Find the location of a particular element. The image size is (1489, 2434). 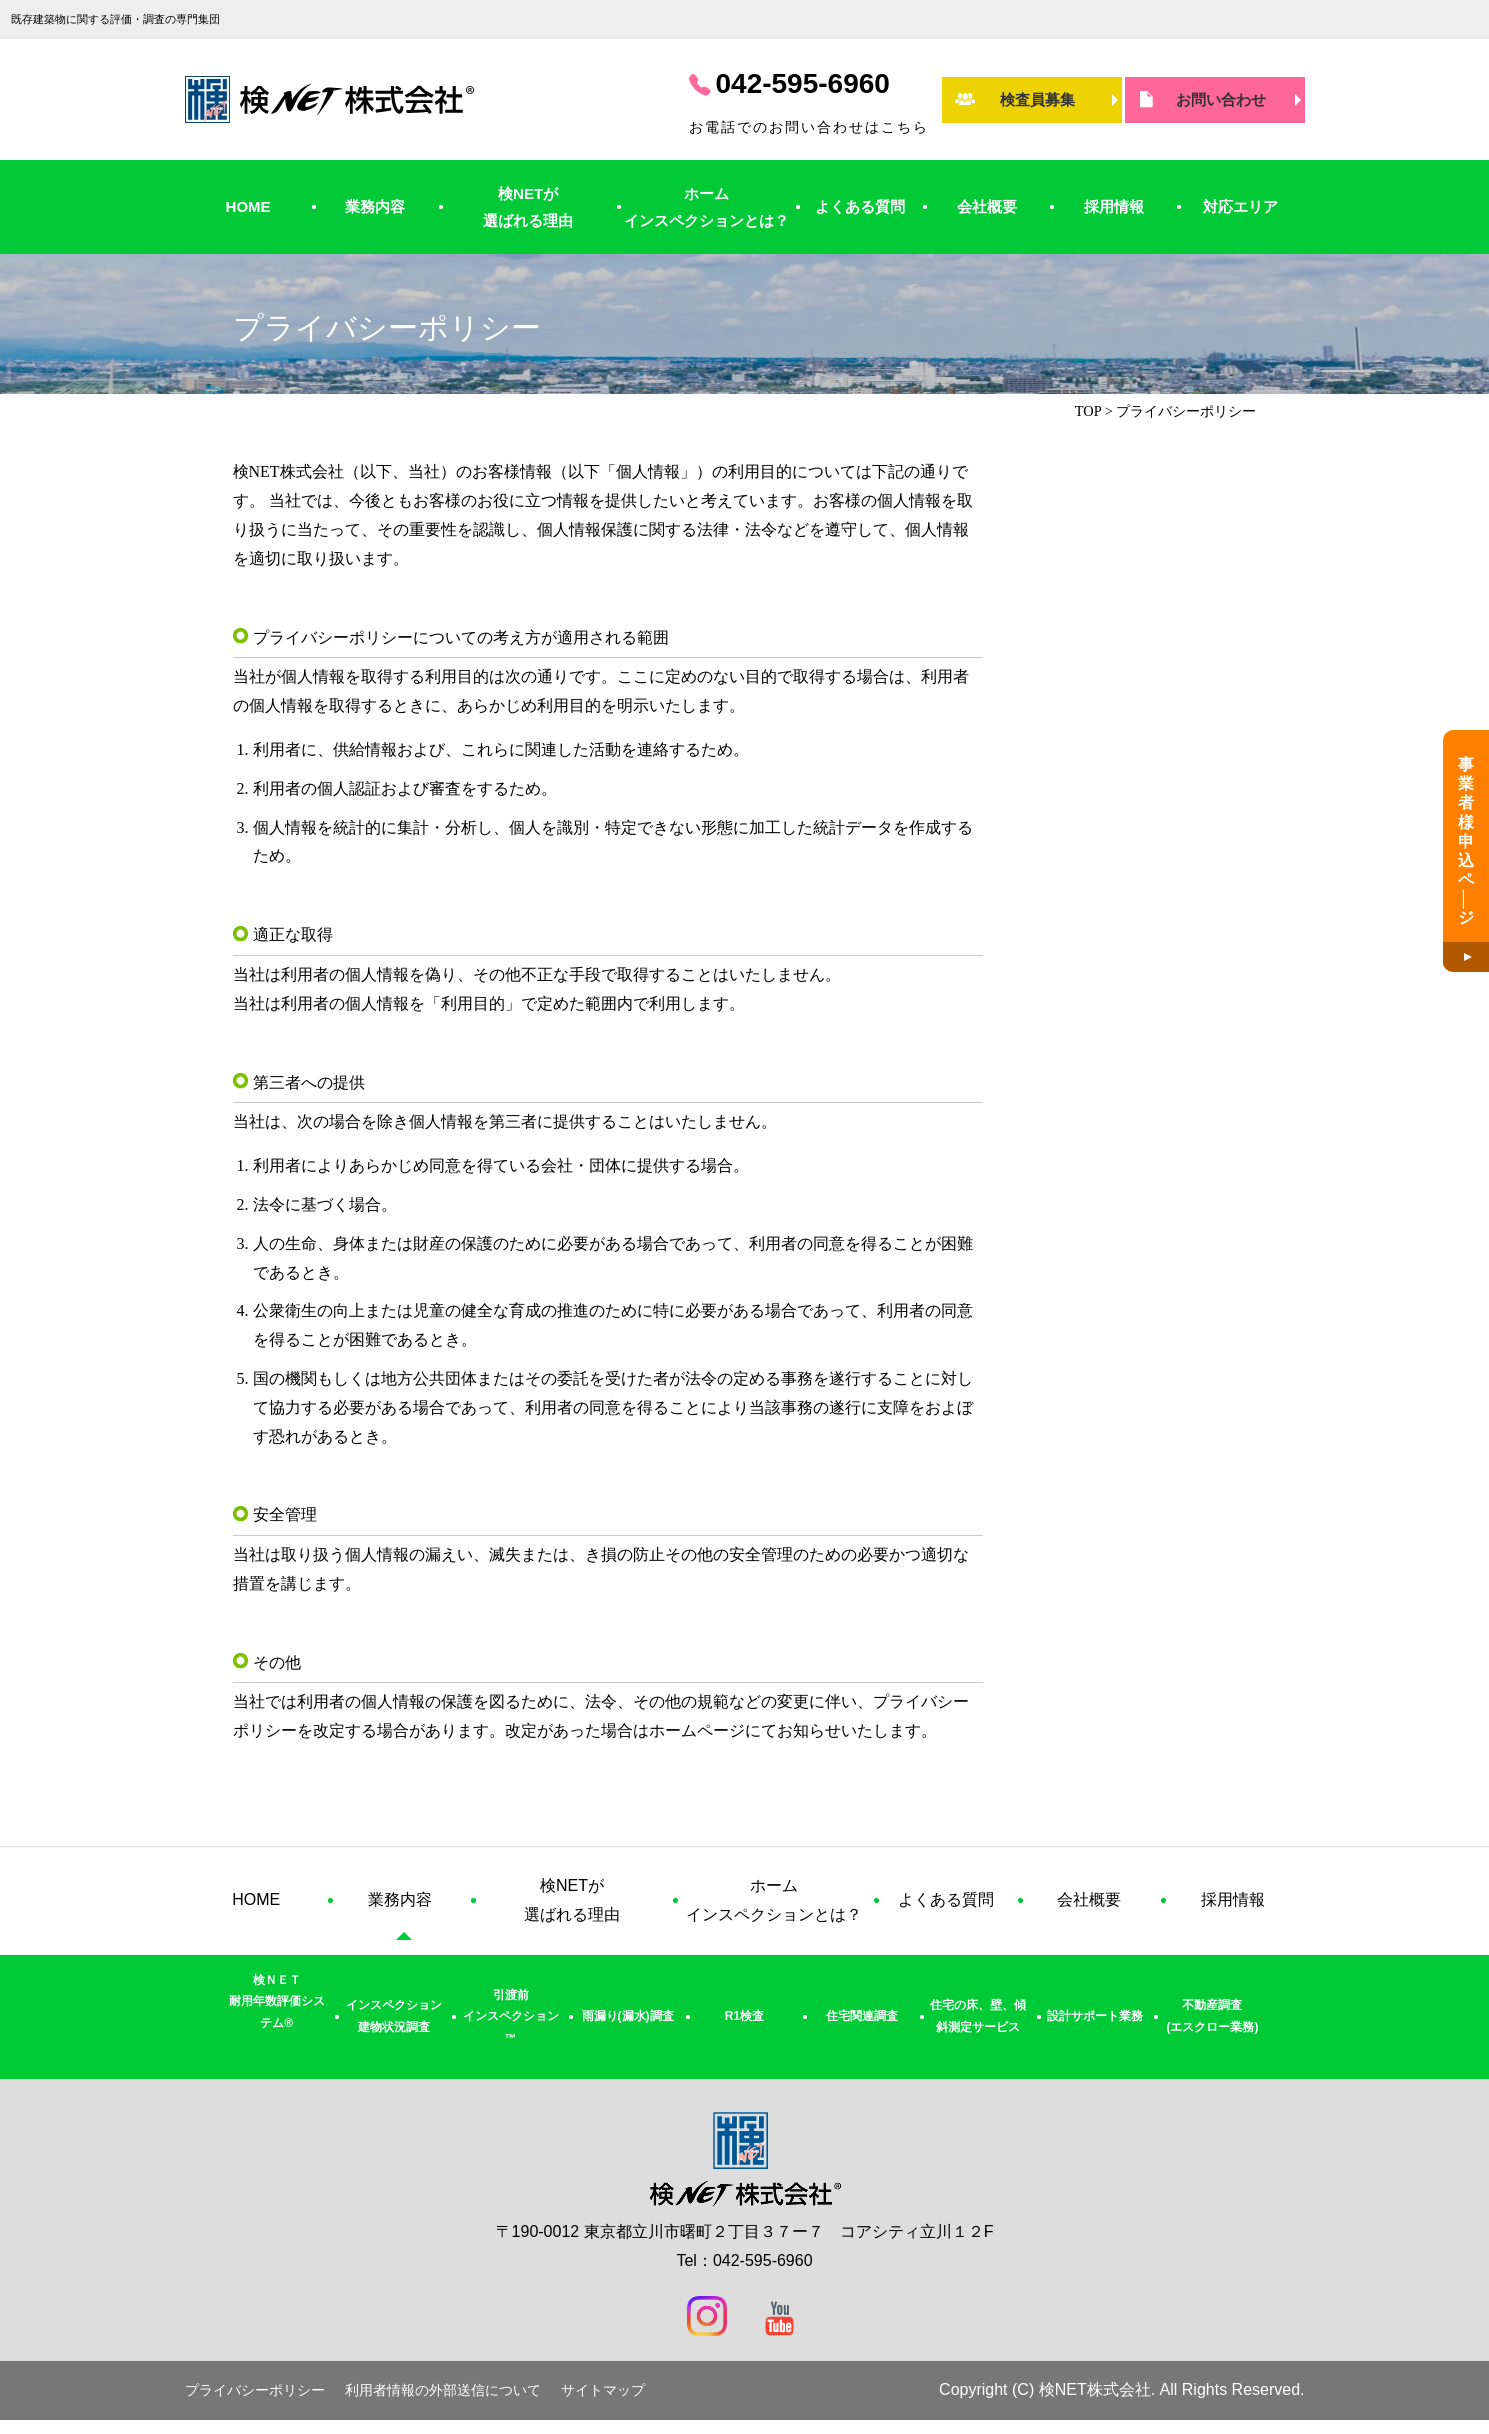

住宅の床、壁、傾斜測定サービス is located at coordinates (978, 2016).